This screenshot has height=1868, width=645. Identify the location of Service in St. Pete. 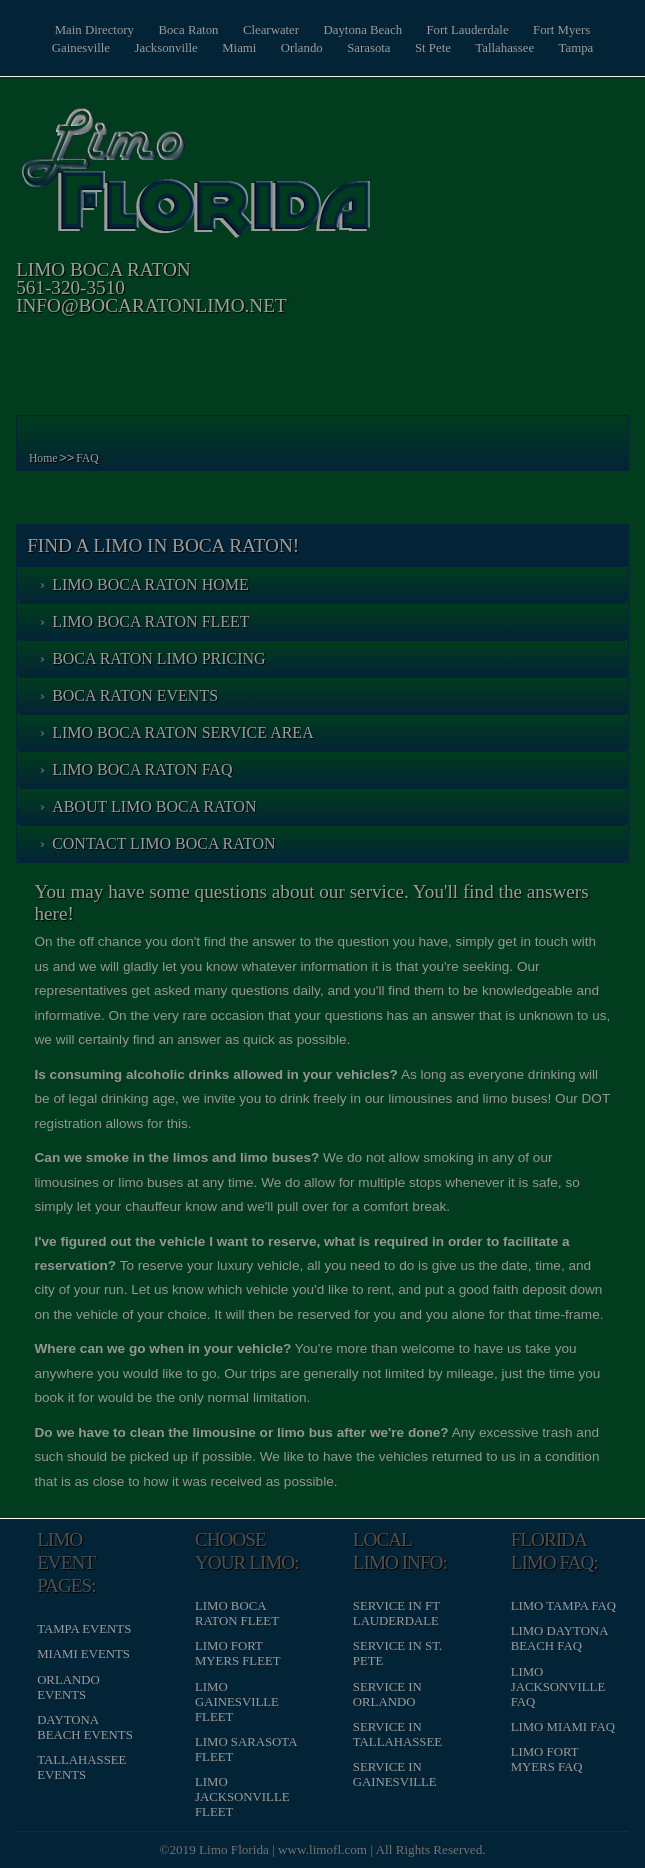
(397, 1653).